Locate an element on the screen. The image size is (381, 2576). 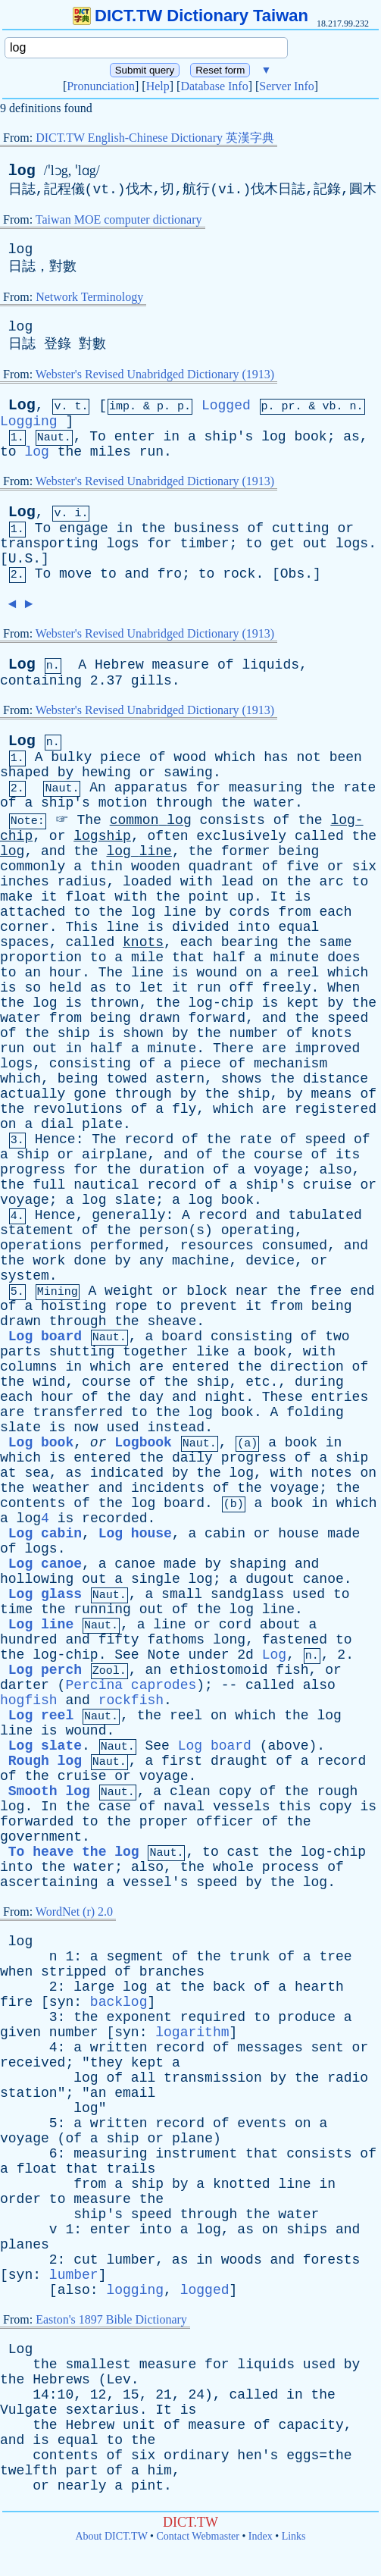
arc is located at coordinates (331, 881).